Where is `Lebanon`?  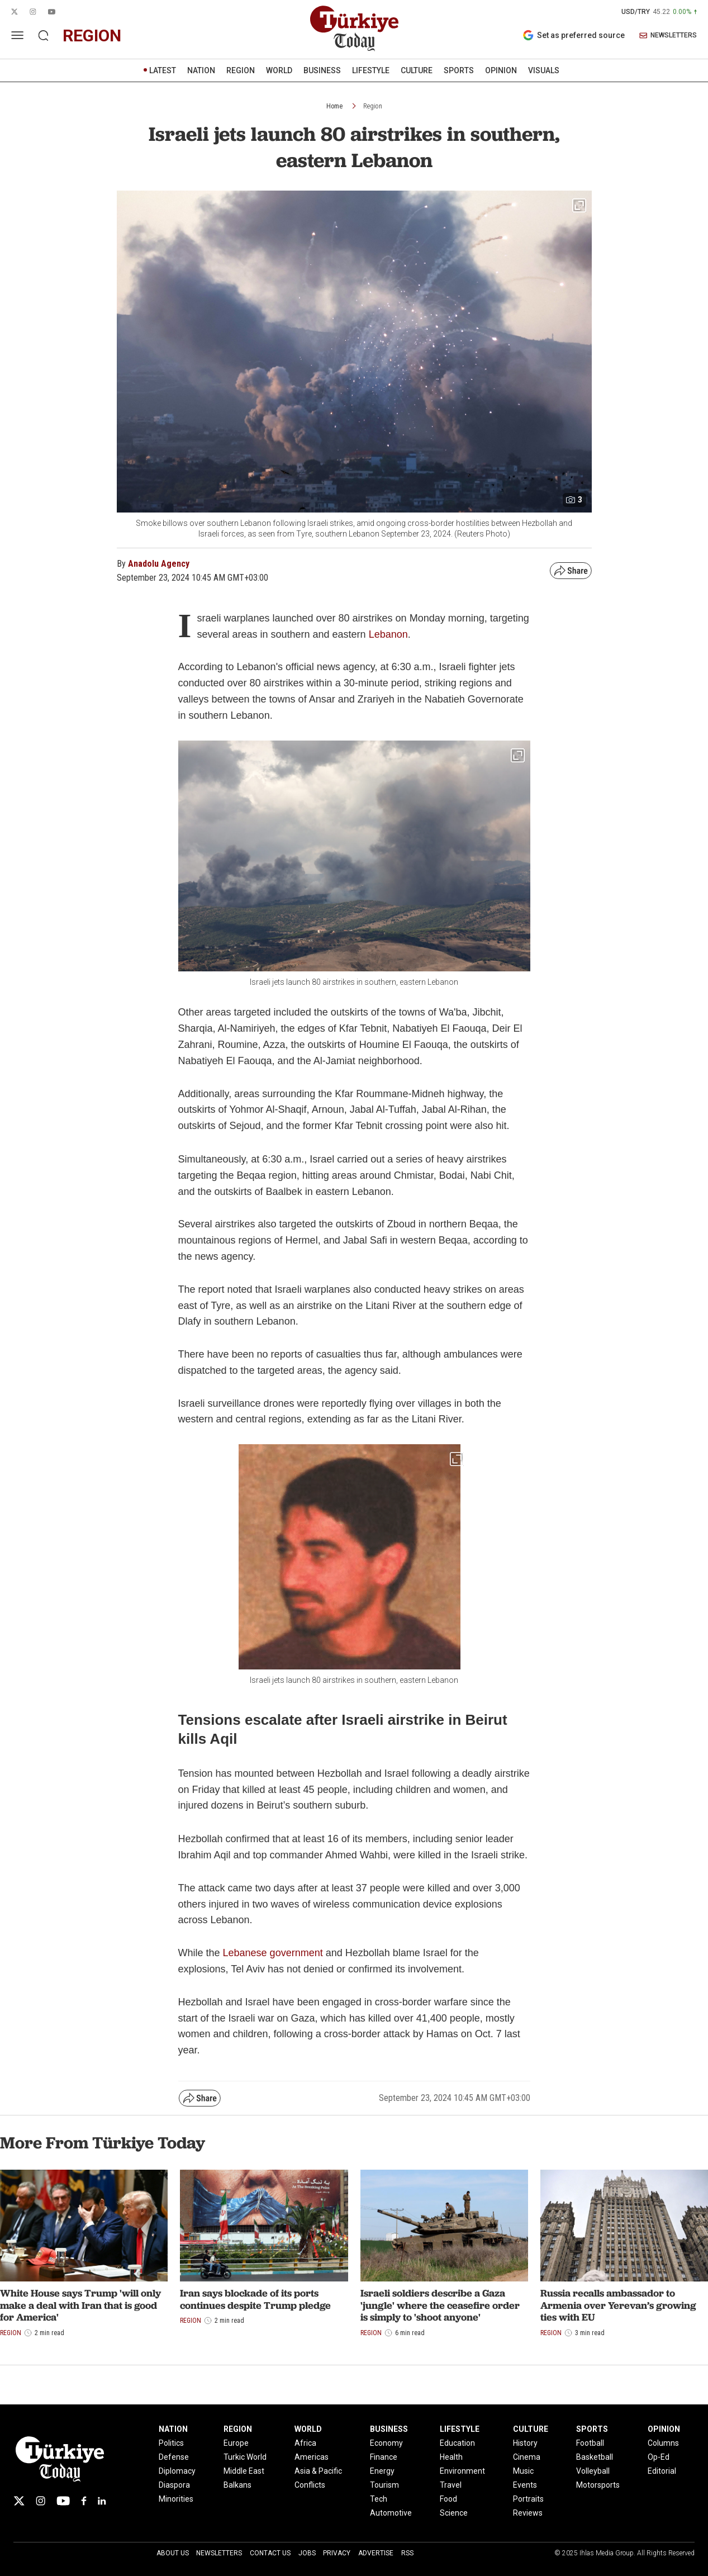 Lebanon is located at coordinates (388, 634).